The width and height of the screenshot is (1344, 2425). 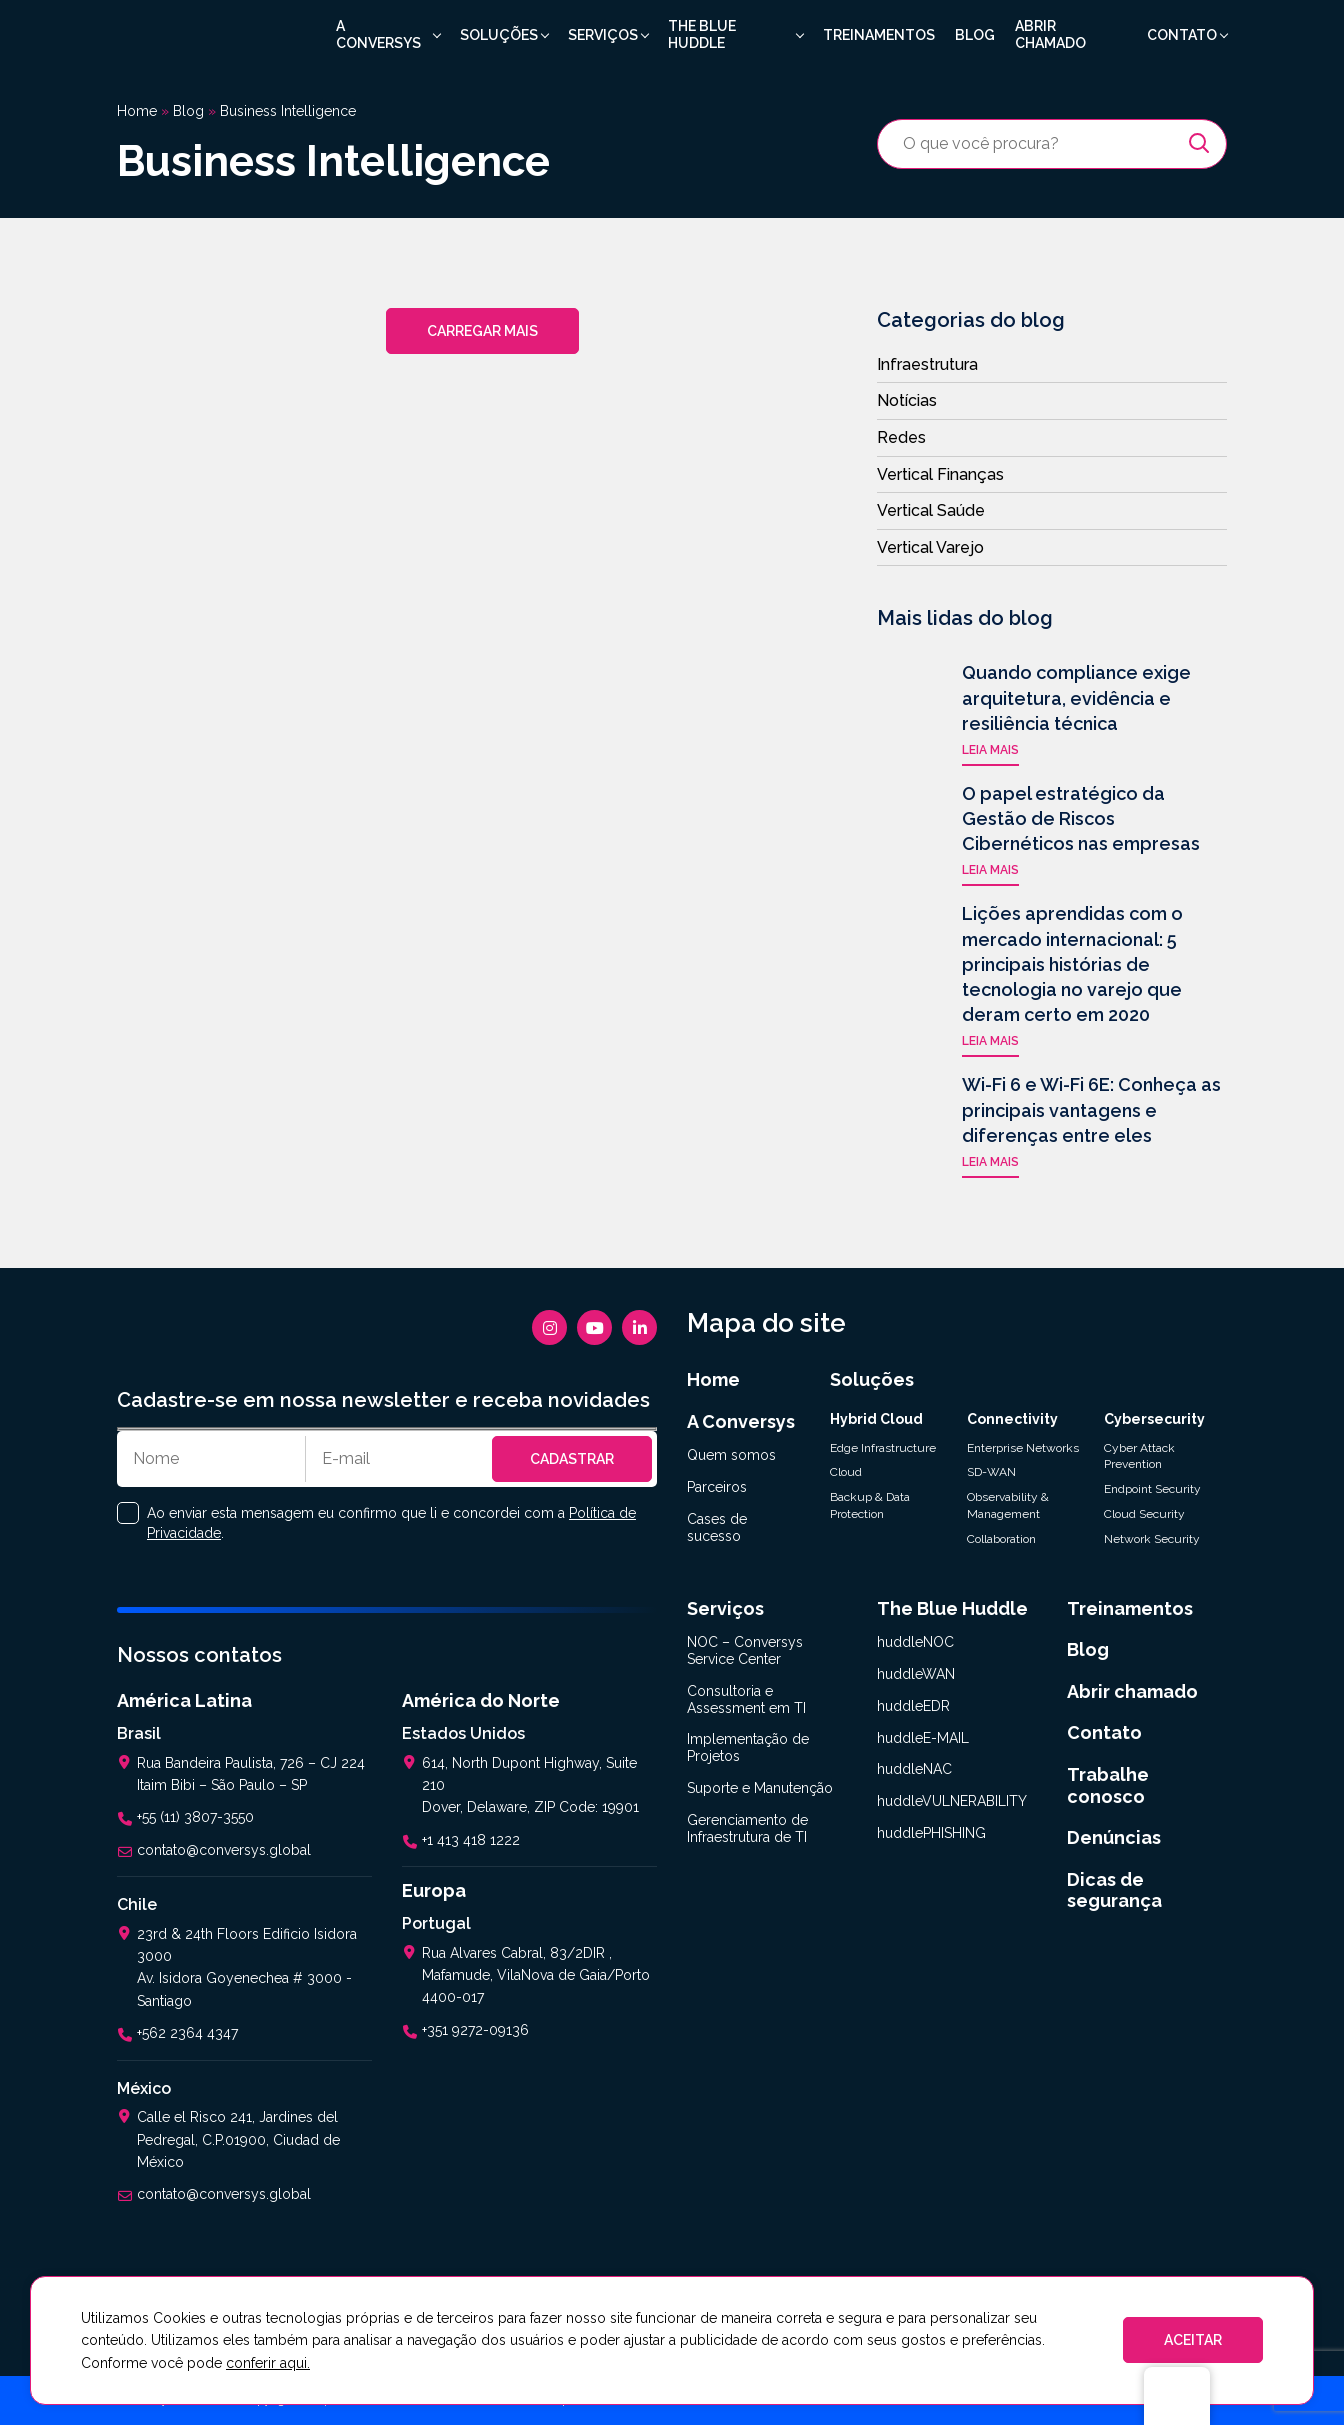 I want to click on Denúncias, so click(x=1114, y=1837).